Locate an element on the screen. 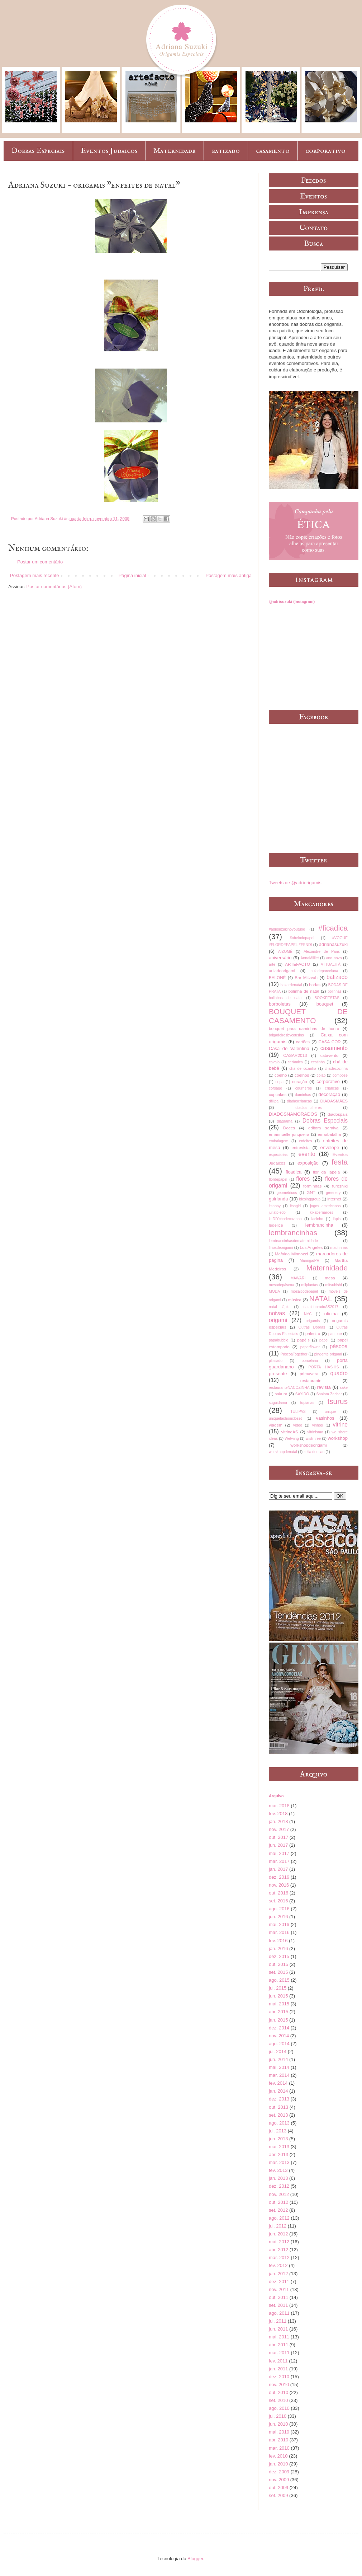 The width and height of the screenshot is (362, 2576). jan. 2014 is located at coordinates (278, 2091).